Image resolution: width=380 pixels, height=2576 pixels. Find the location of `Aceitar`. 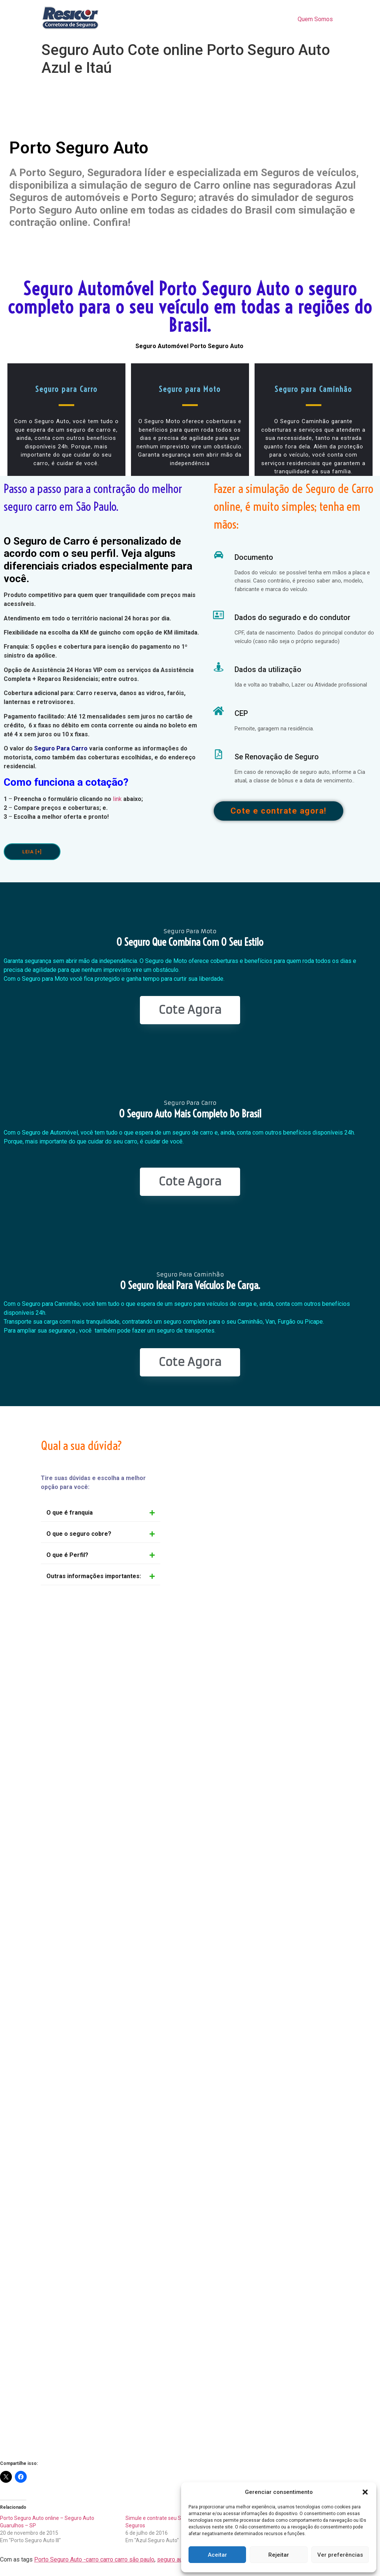

Aceitar is located at coordinates (217, 2554).